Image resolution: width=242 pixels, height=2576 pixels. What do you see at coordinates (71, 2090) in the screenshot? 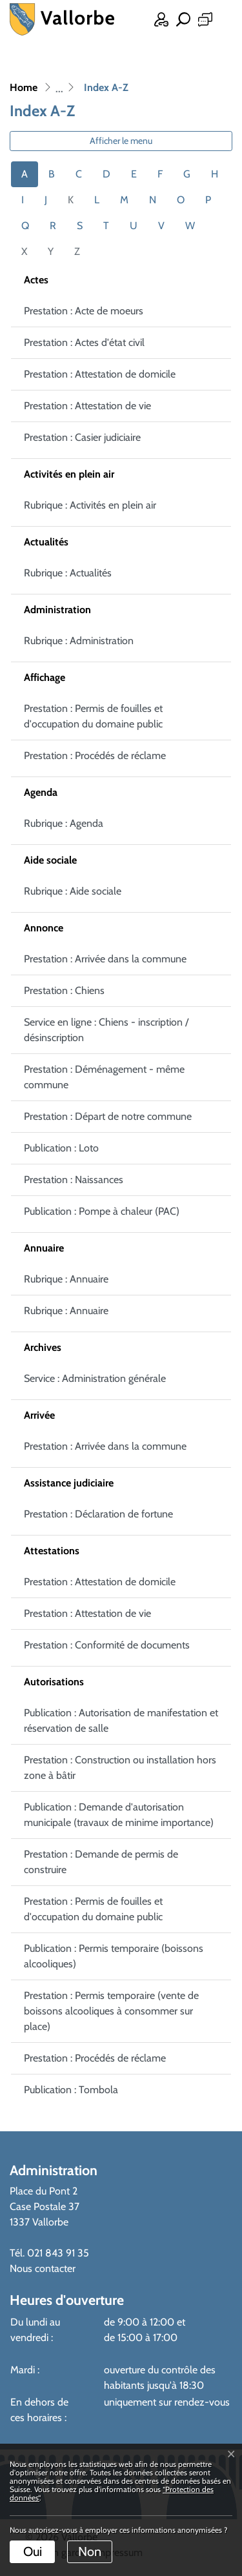
I see `Publication : Tombola` at bounding box center [71, 2090].